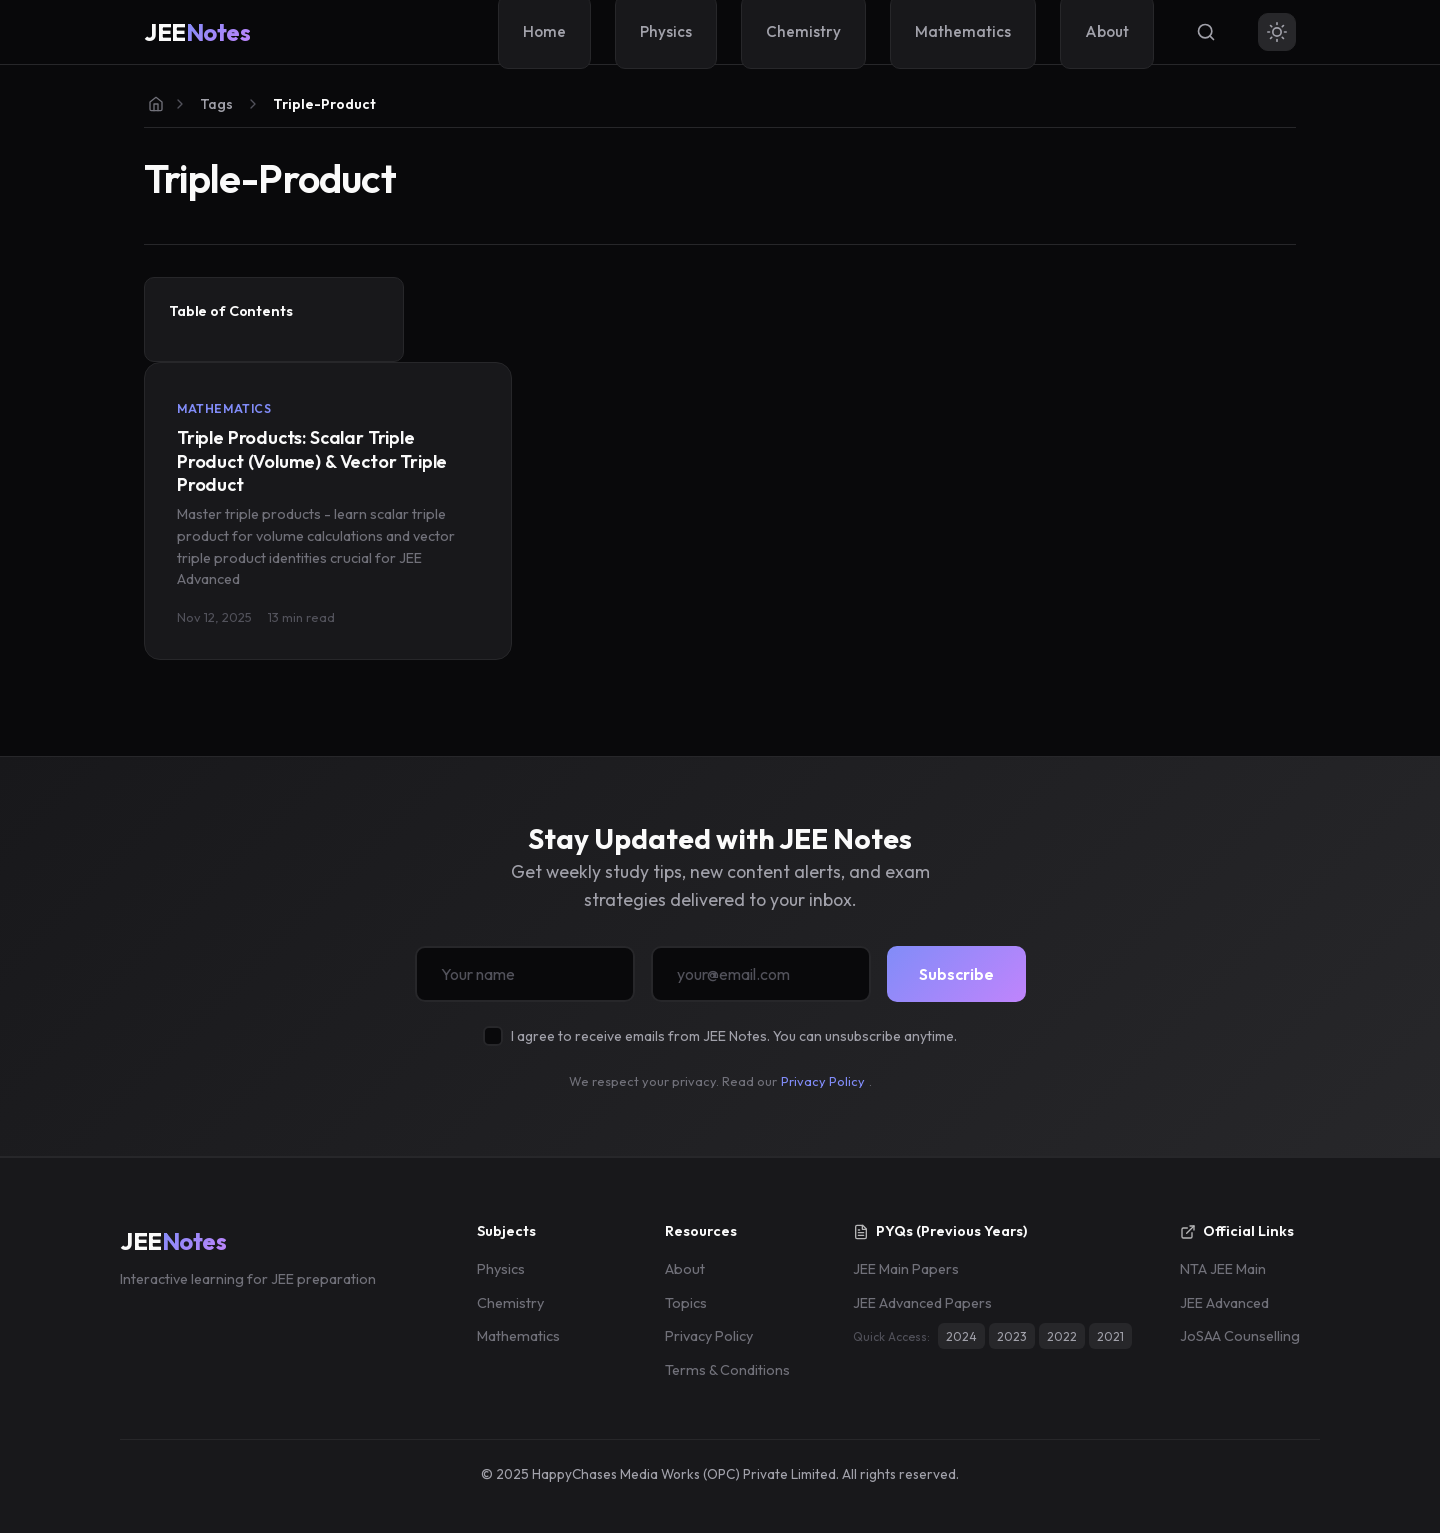  Describe the element at coordinates (823, 1081) in the screenshot. I see `Privacy Policy` at that location.